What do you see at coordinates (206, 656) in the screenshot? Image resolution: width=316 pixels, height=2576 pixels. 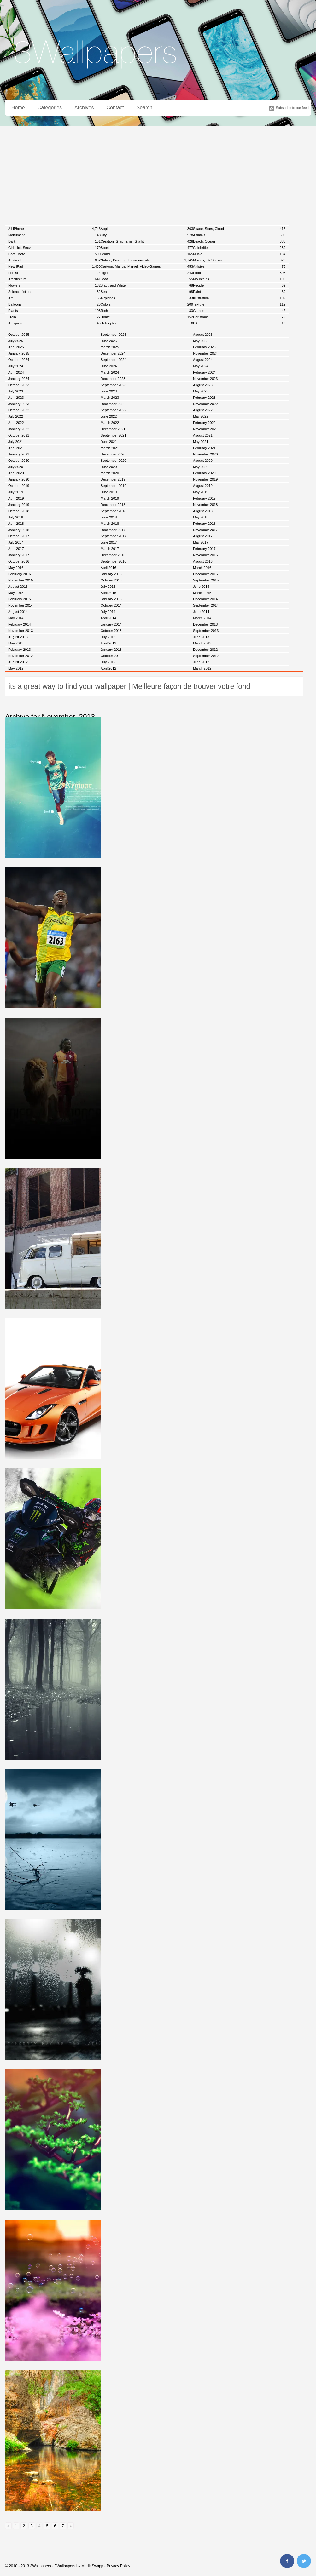 I see `September 2012` at bounding box center [206, 656].